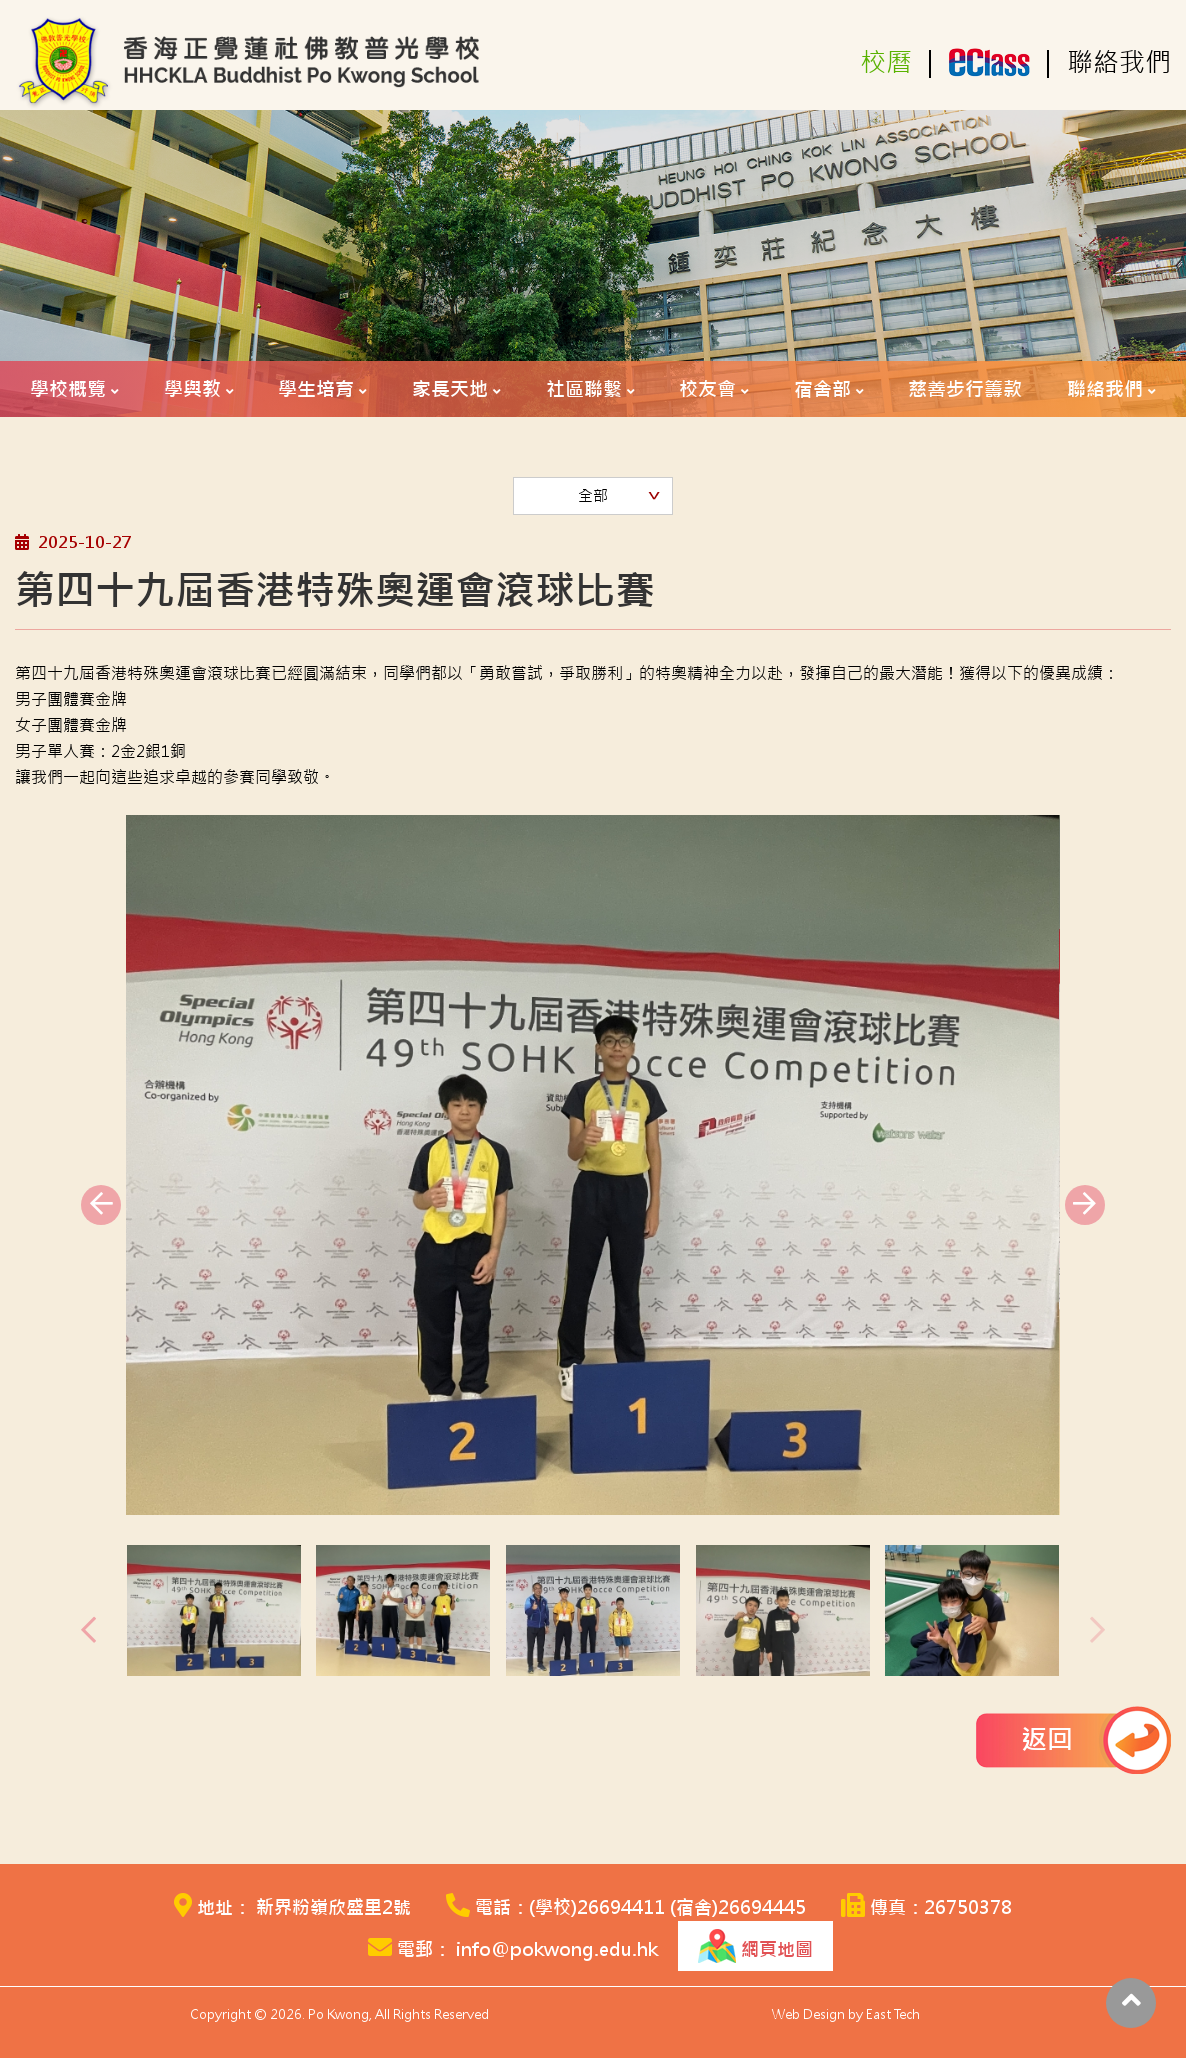  I want to click on 校曆, so click(886, 63).